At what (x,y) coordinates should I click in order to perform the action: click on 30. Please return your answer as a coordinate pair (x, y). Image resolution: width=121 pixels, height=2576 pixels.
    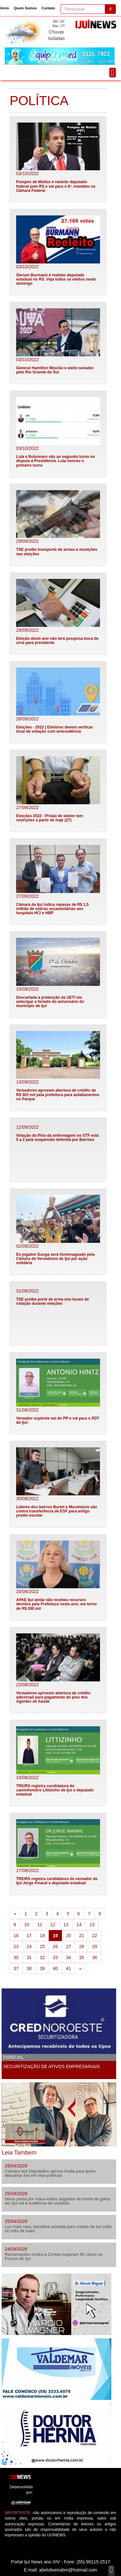
    Looking at the image, I should click on (16, 1957).